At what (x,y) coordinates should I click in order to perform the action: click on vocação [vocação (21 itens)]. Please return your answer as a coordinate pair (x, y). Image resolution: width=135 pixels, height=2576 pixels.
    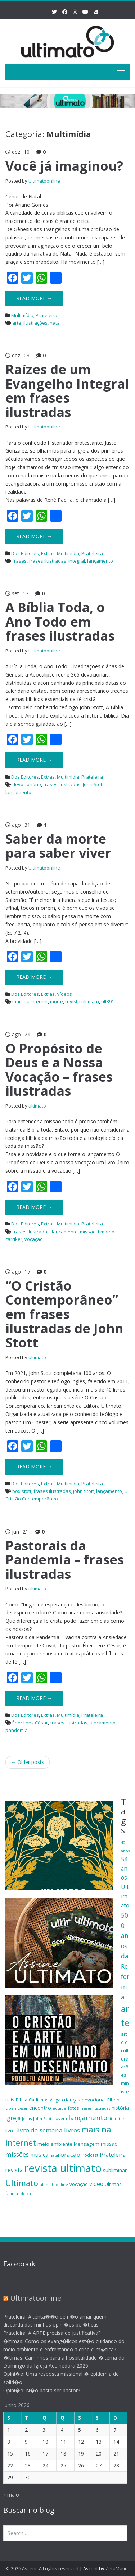
    Looking at the image, I should click on (78, 2184).